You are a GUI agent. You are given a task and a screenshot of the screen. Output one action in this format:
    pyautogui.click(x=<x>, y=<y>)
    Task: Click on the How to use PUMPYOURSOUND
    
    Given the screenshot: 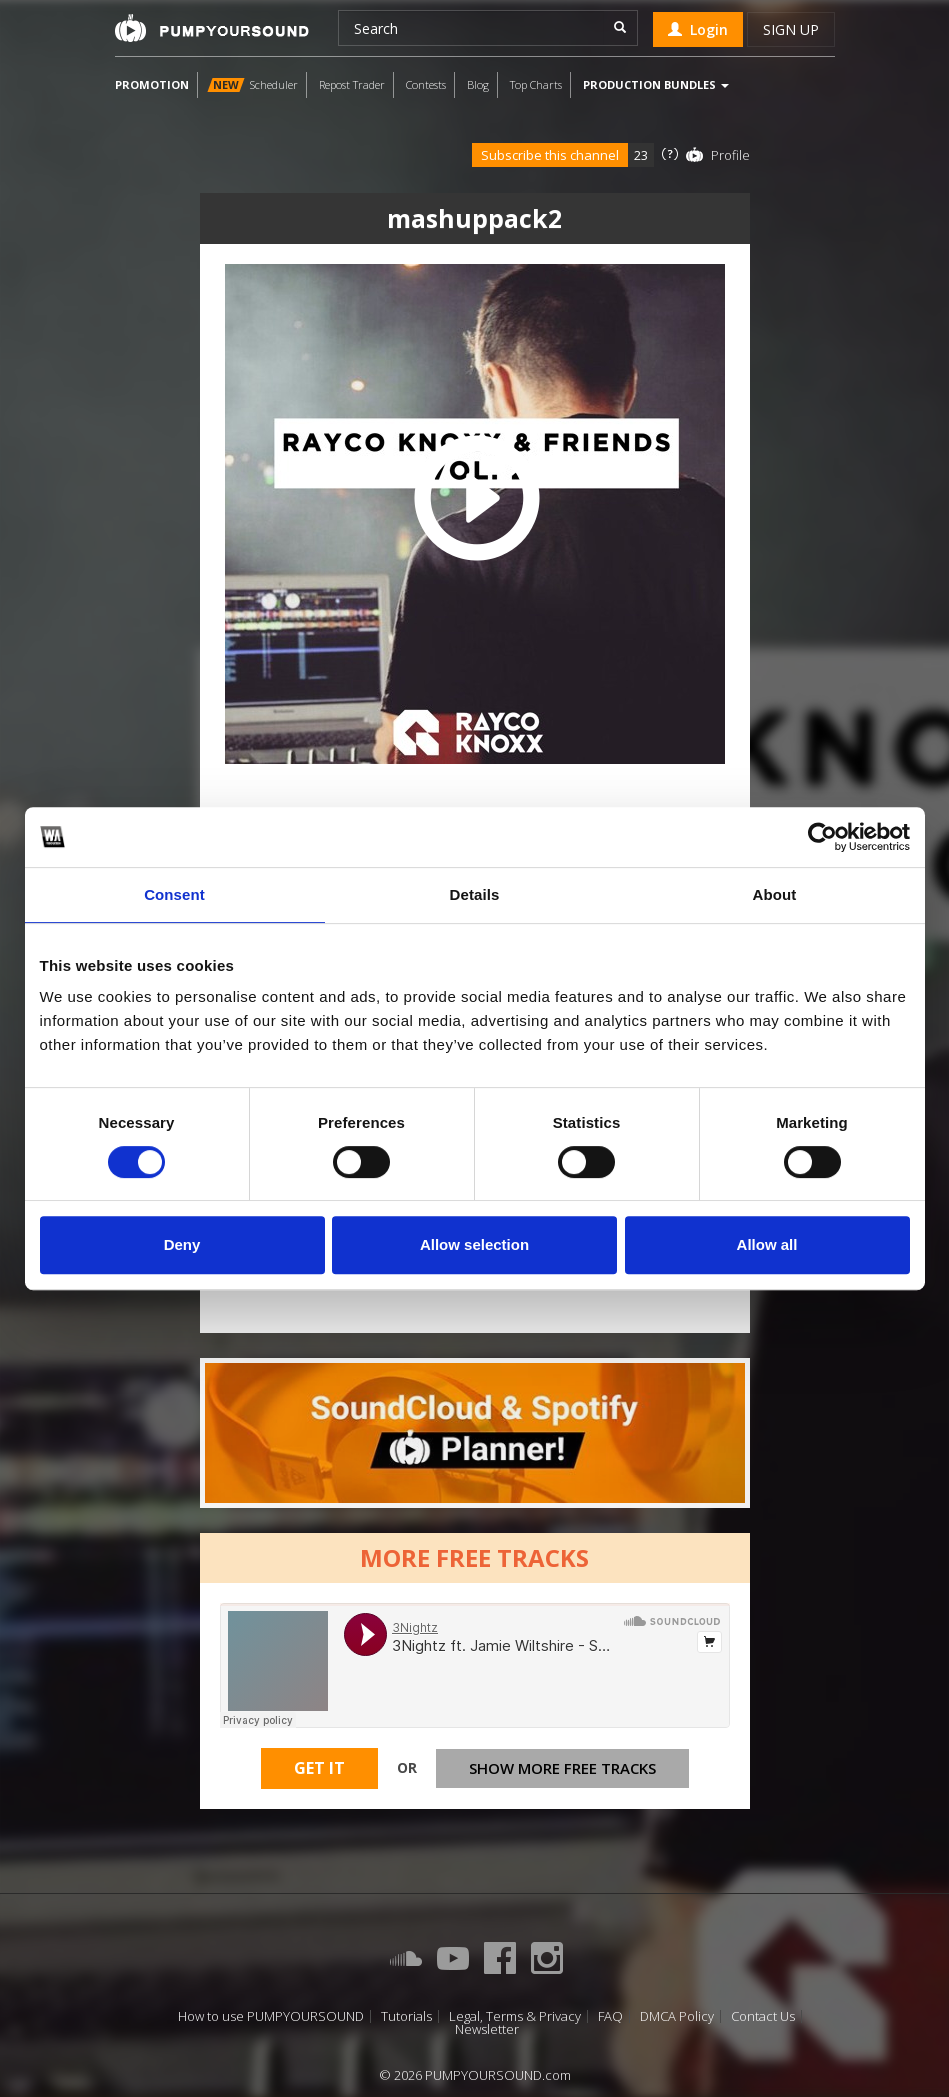 What is the action you would take?
    pyautogui.click(x=271, y=2016)
    